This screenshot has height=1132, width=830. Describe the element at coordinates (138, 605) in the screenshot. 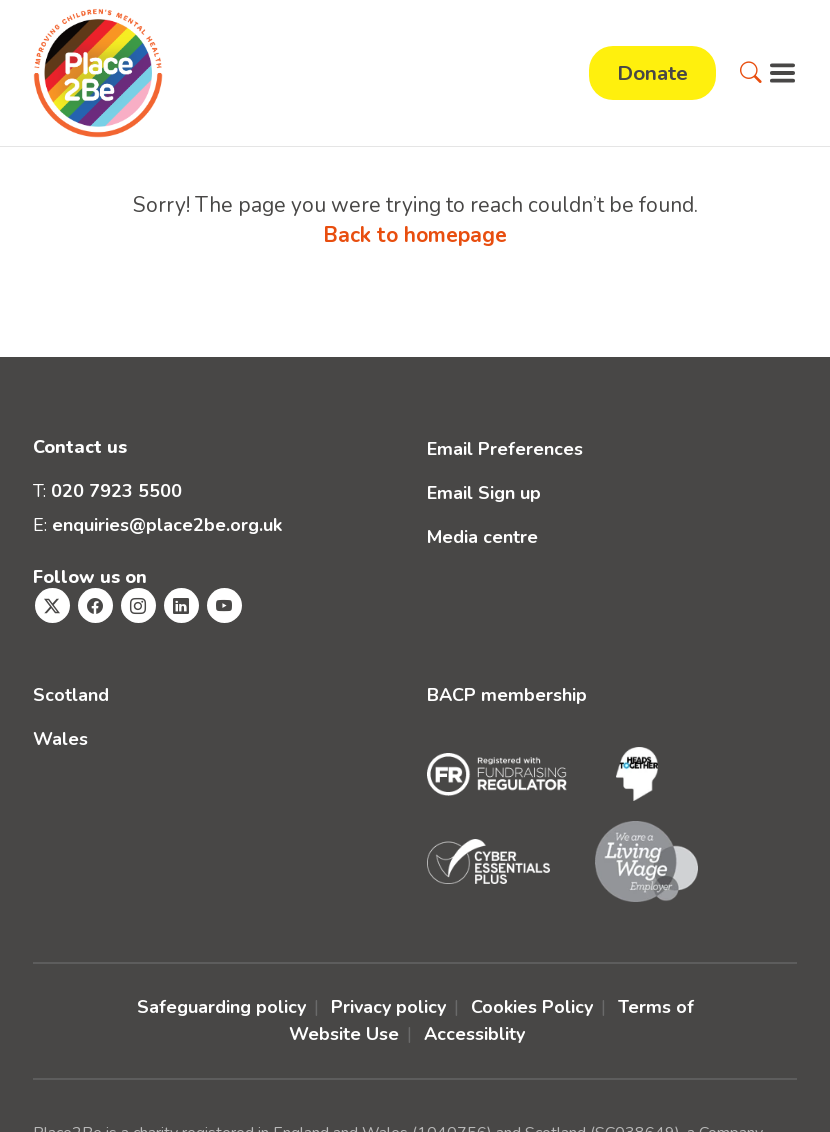

I see `[Visit Place2Be's Instagram page]` at that location.